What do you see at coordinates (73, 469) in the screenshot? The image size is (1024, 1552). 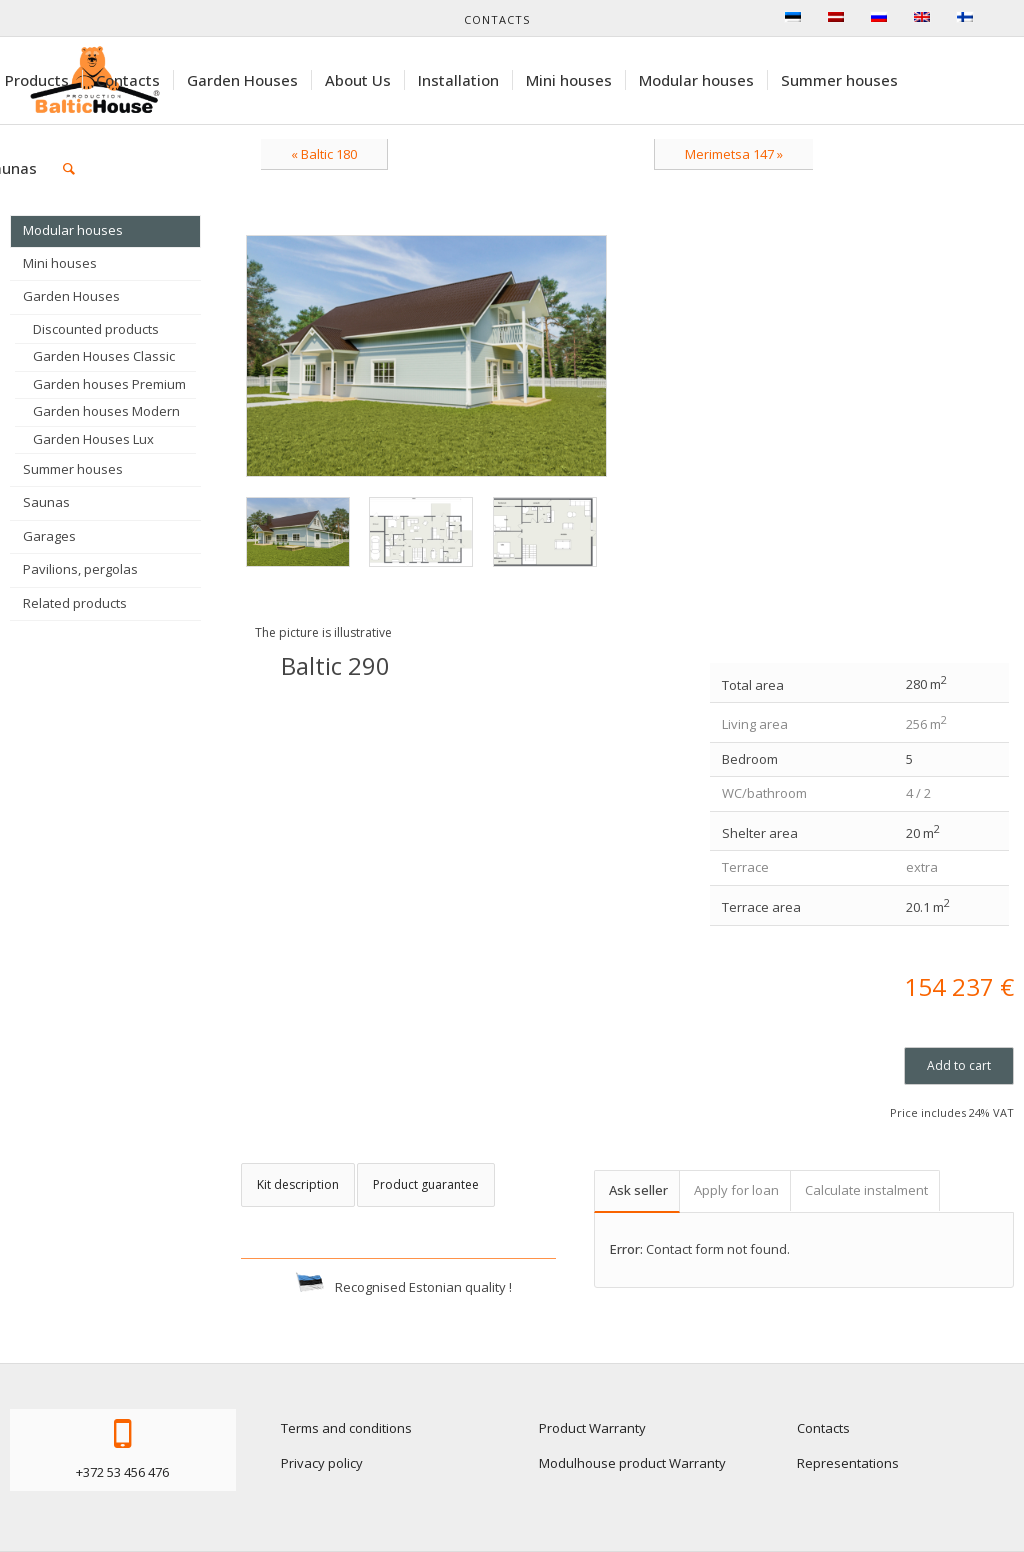 I see `Summer houses` at bounding box center [73, 469].